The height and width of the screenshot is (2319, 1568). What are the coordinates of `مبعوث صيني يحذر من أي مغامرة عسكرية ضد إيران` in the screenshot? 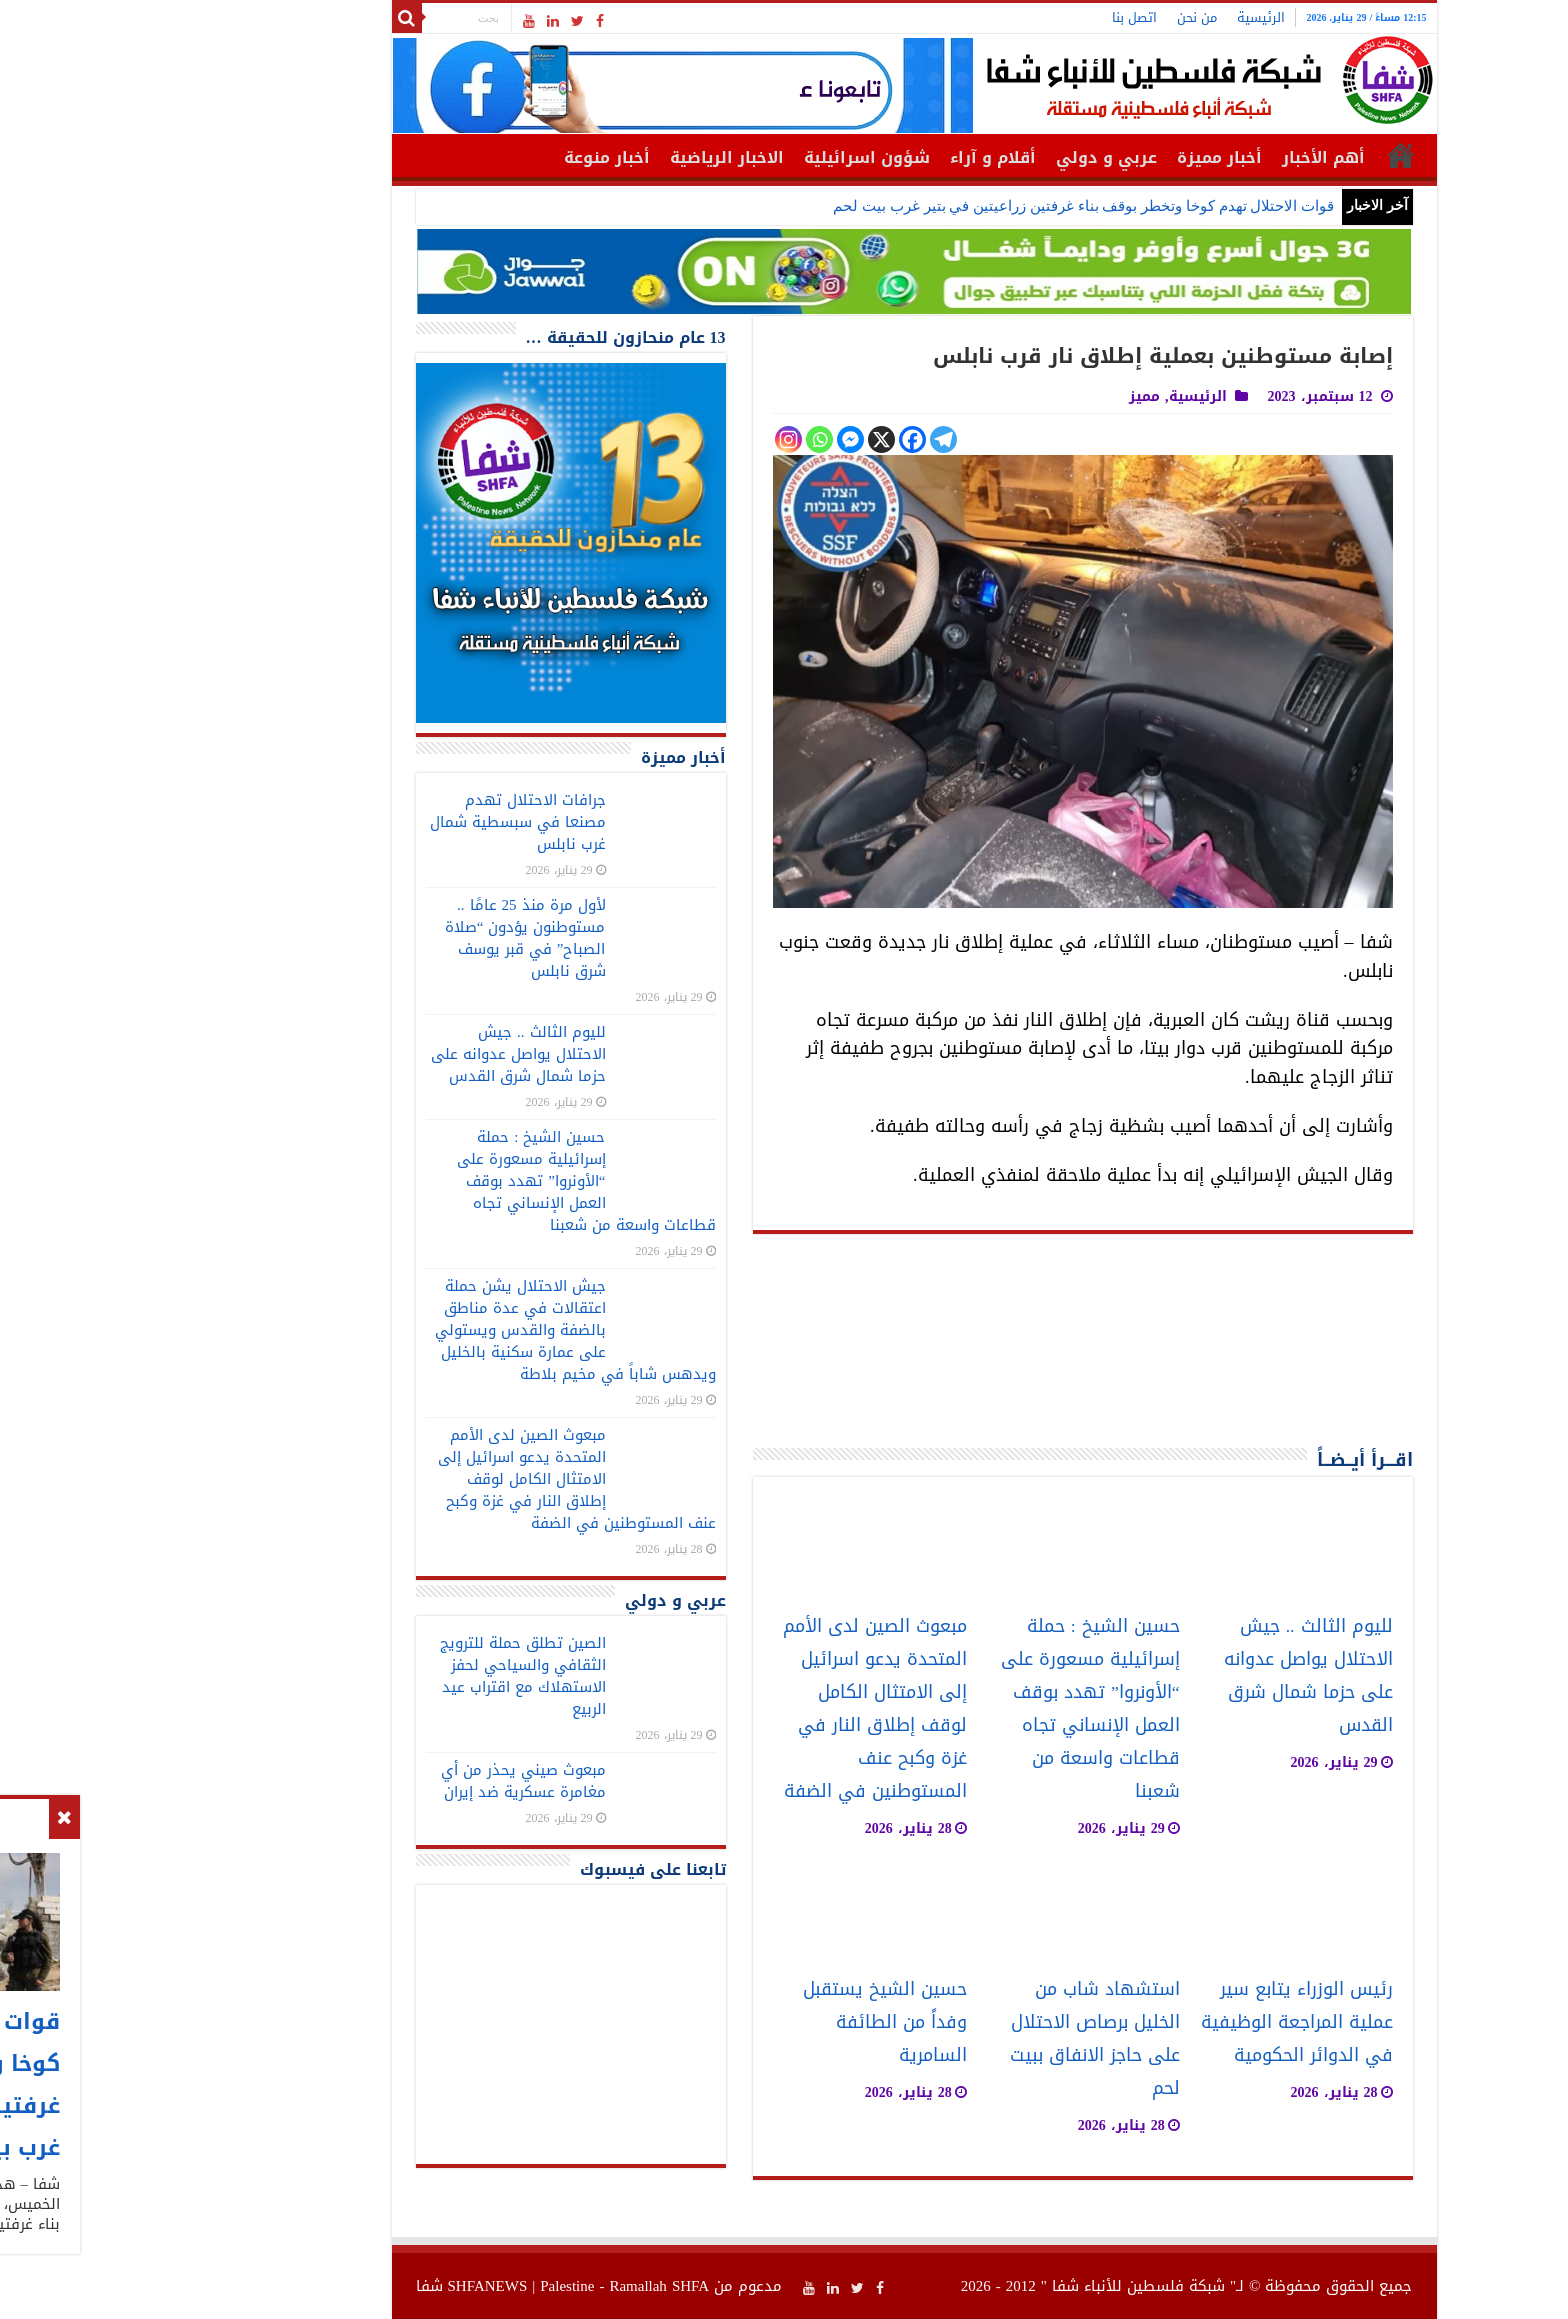 It's located at (393, 1781).